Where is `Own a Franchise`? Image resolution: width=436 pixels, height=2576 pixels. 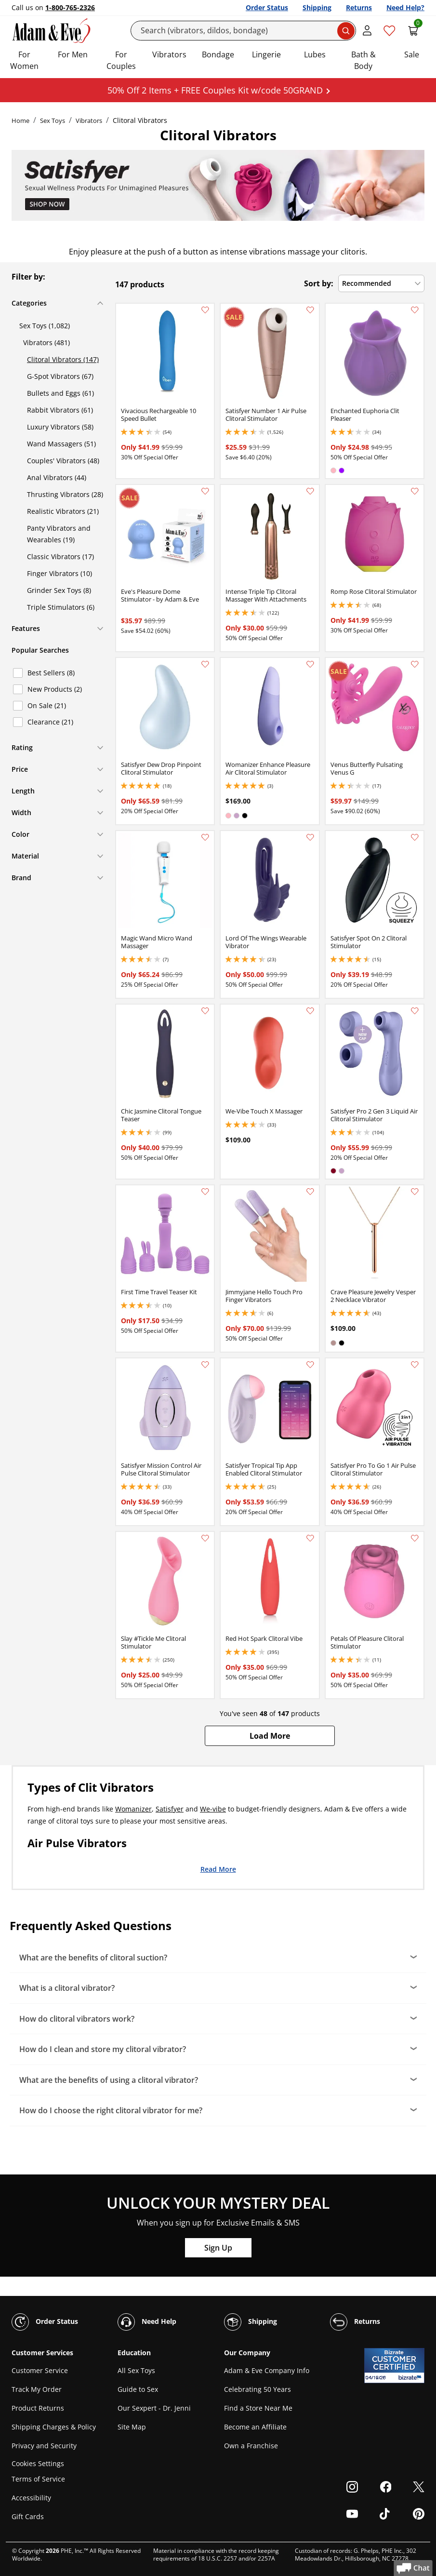 Own a Franchise is located at coordinates (251, 2445).